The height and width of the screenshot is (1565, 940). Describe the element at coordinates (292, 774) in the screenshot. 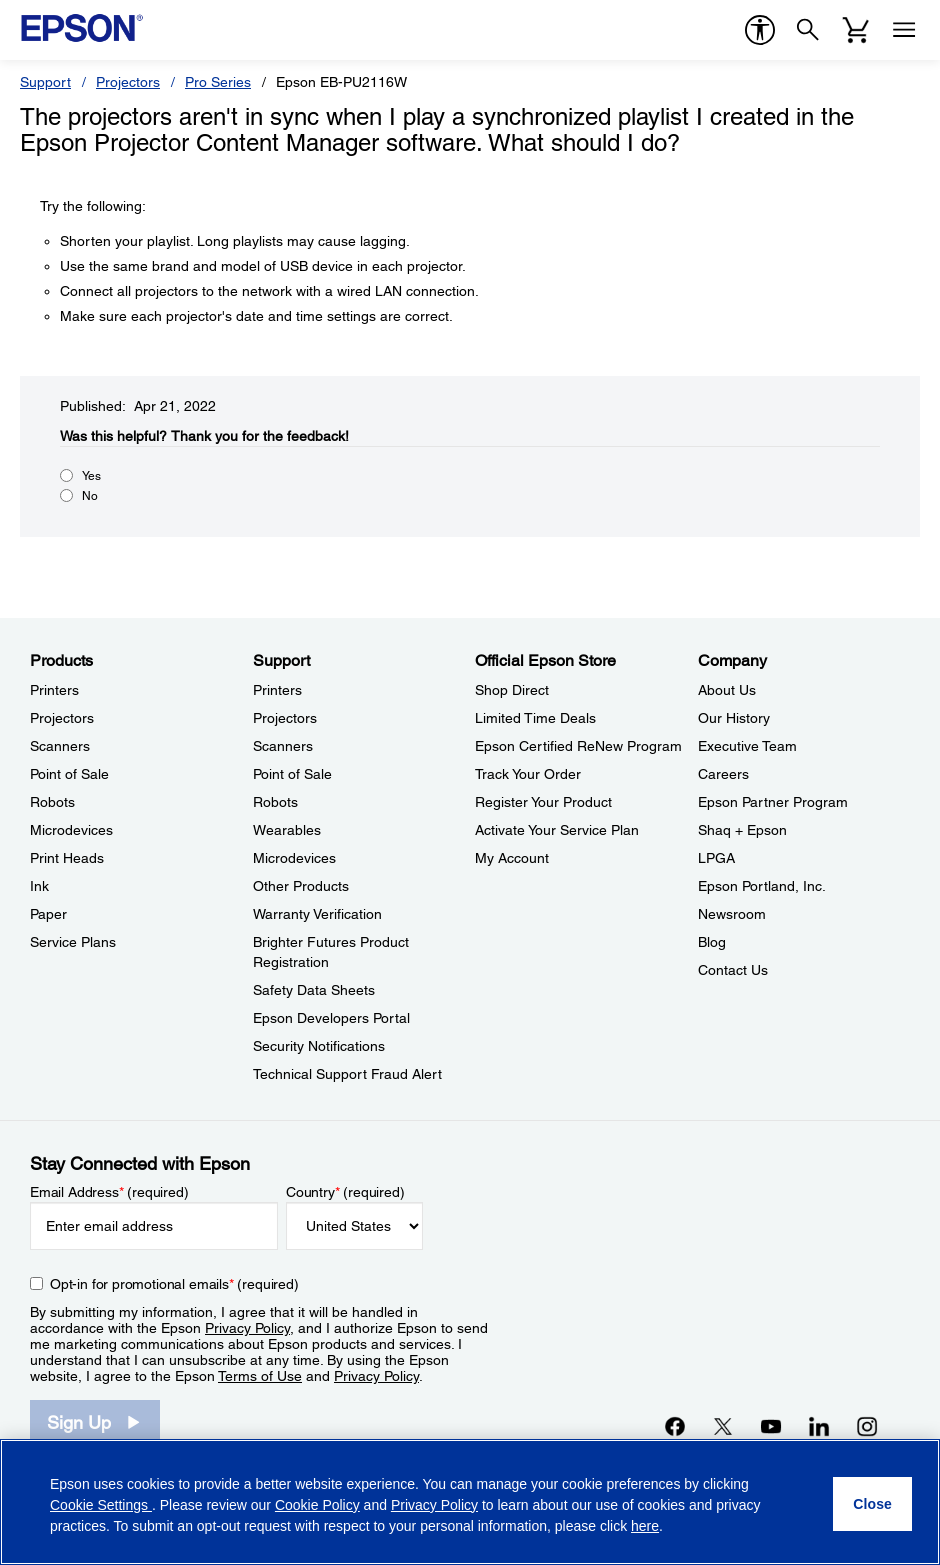

I see `Point of Sale [SupportPoint of Sale]` at that location.